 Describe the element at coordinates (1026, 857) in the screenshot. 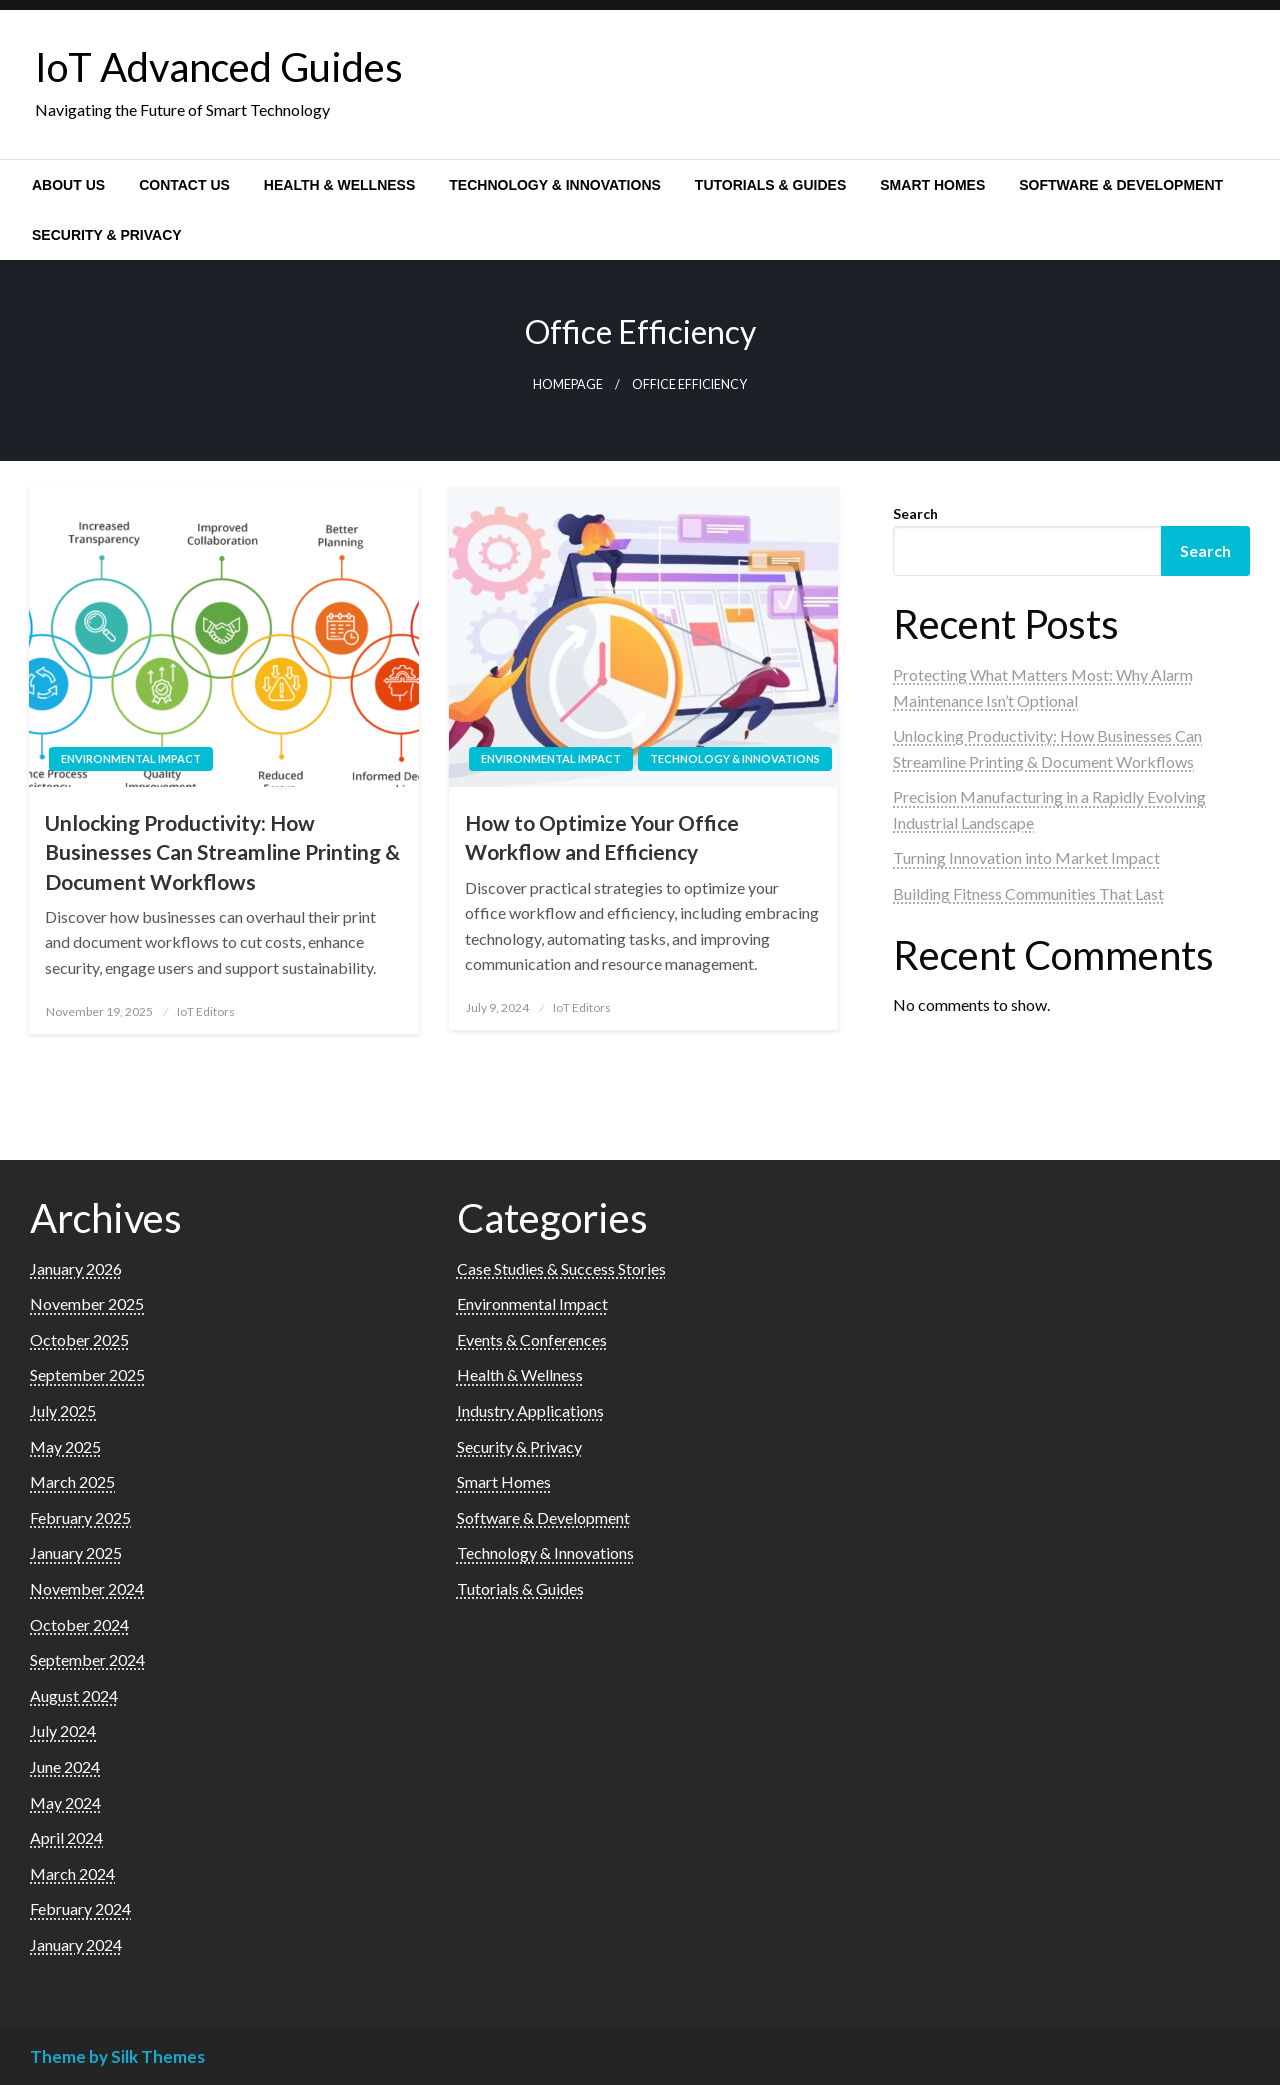

I see `Turning Innovation into Market Impact` at that location.